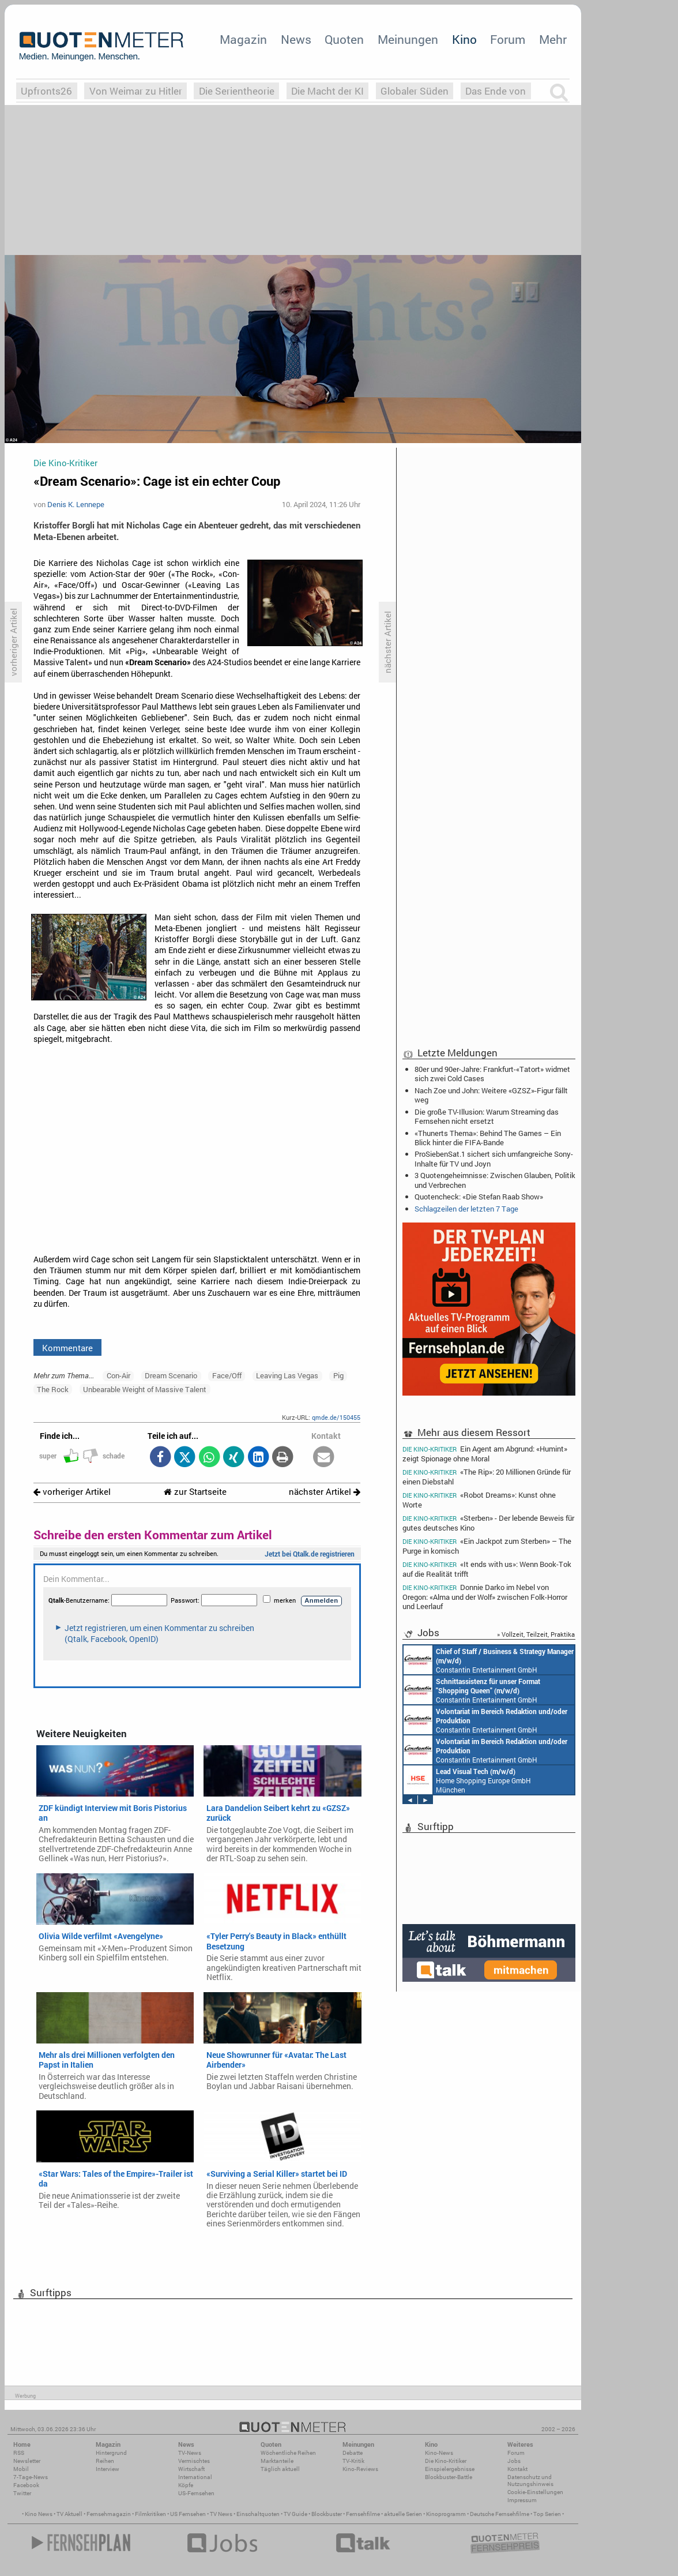  Describe the element at coordinates (353, 2461) in the screenshot. I see `TV-Kritik` at that location.